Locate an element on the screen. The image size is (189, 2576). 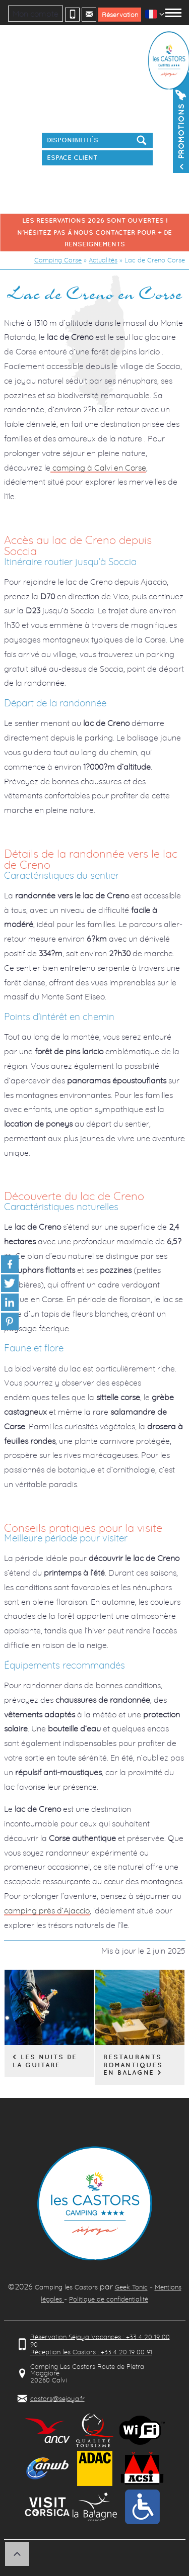
Politique de confidentialité is located at coordinates (108, 2299).